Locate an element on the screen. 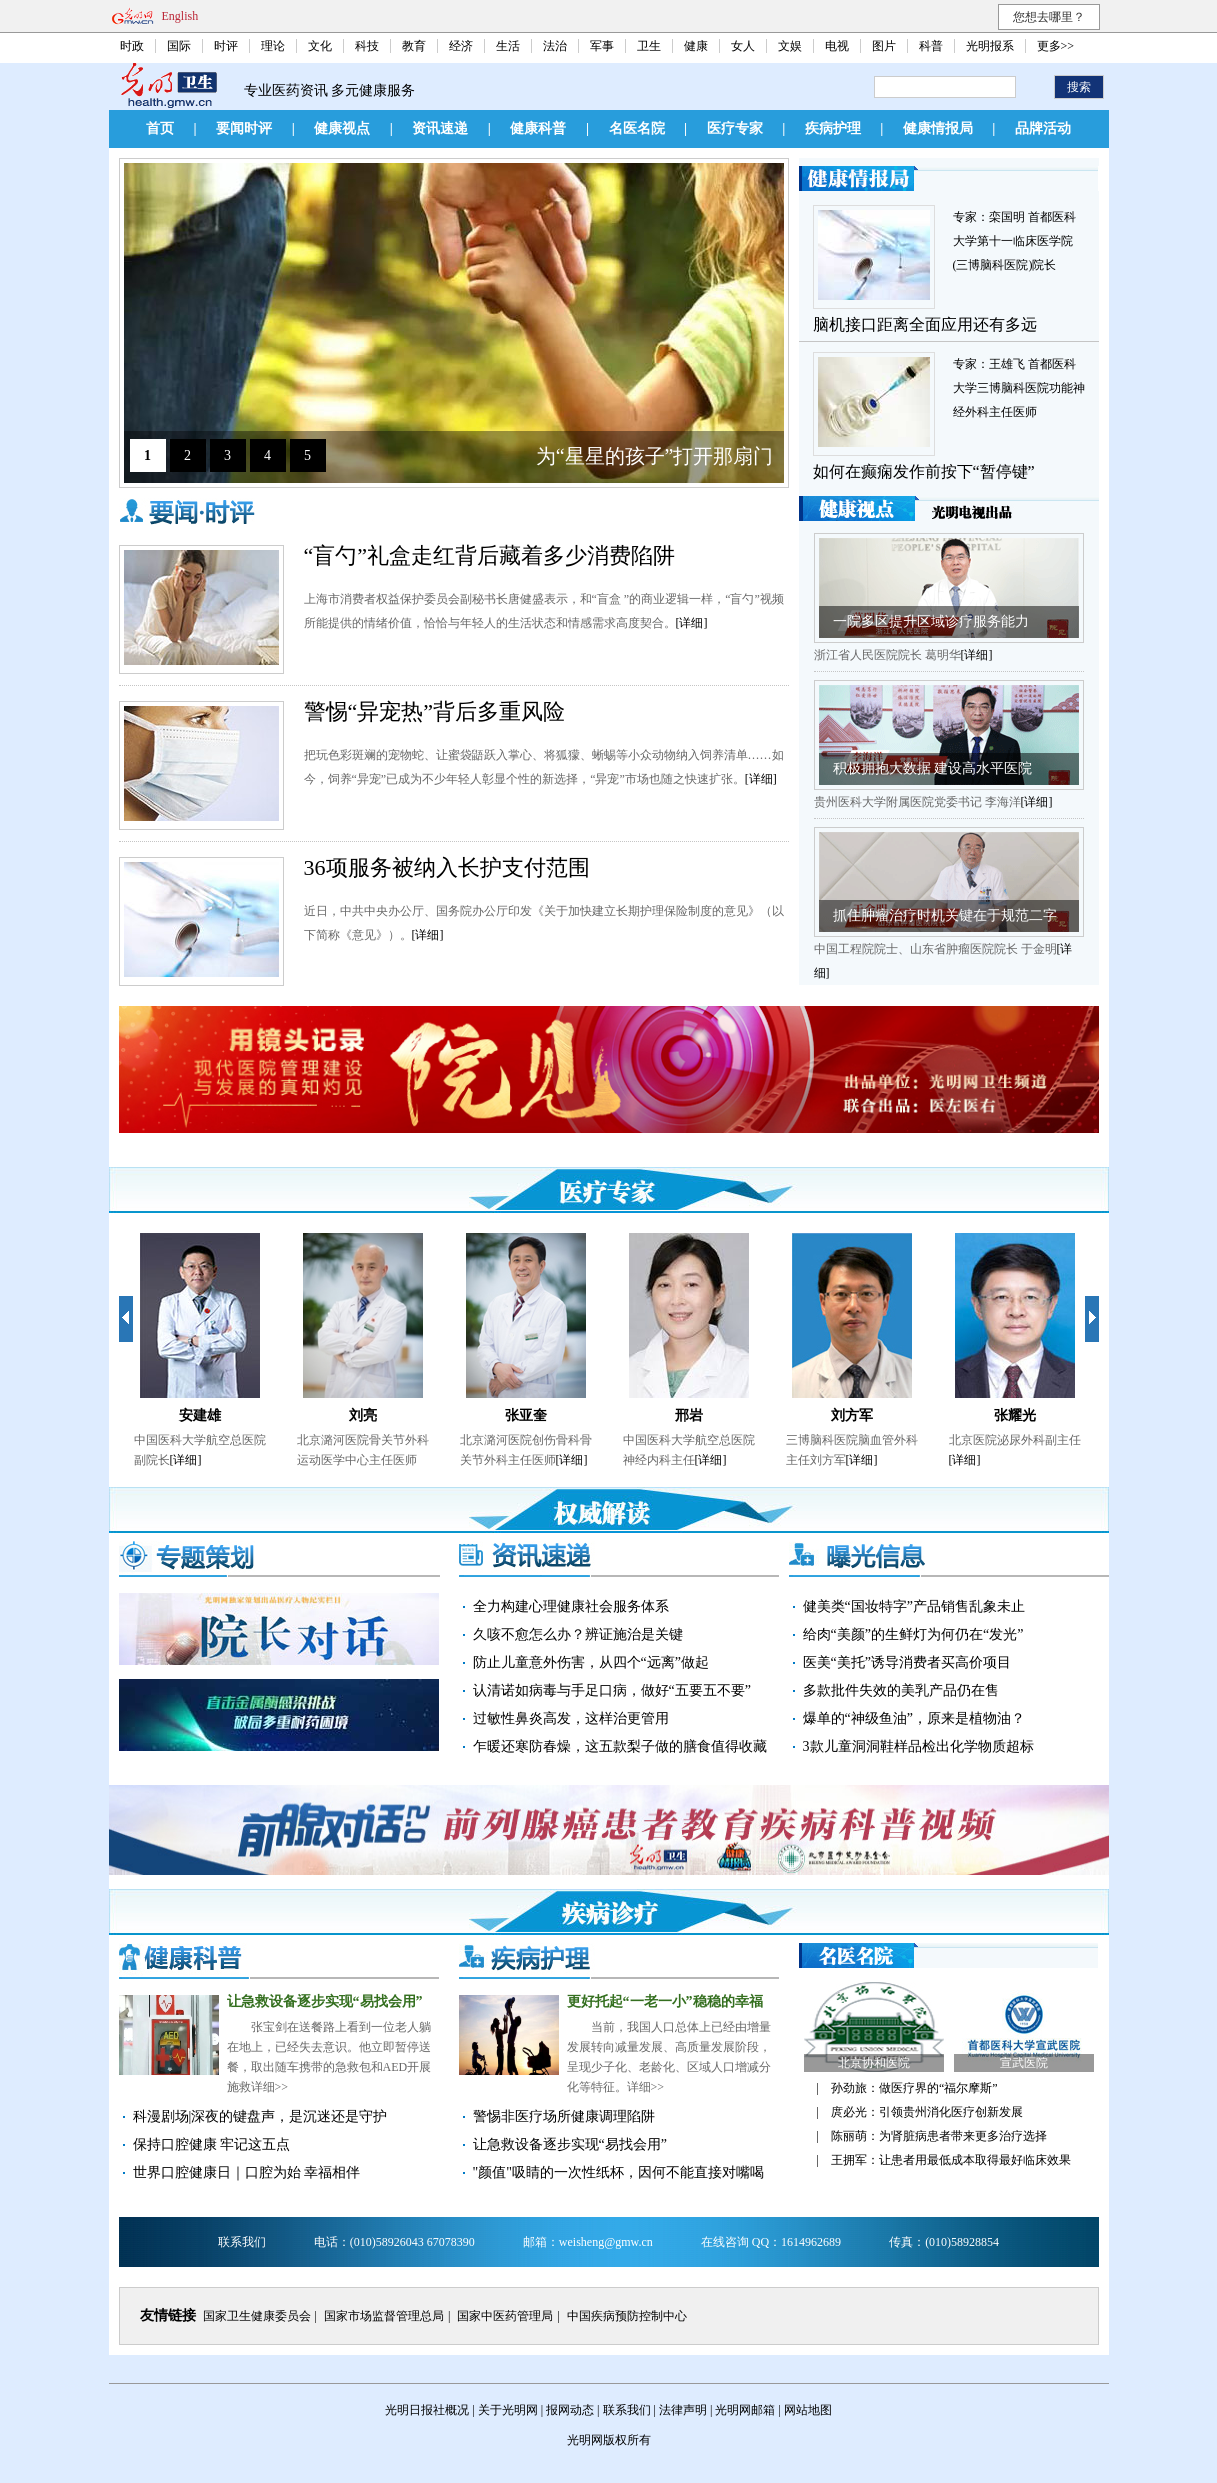 This screenshot has height=2483, width=1217. 健康科普 is located at coordinates (538, 128).